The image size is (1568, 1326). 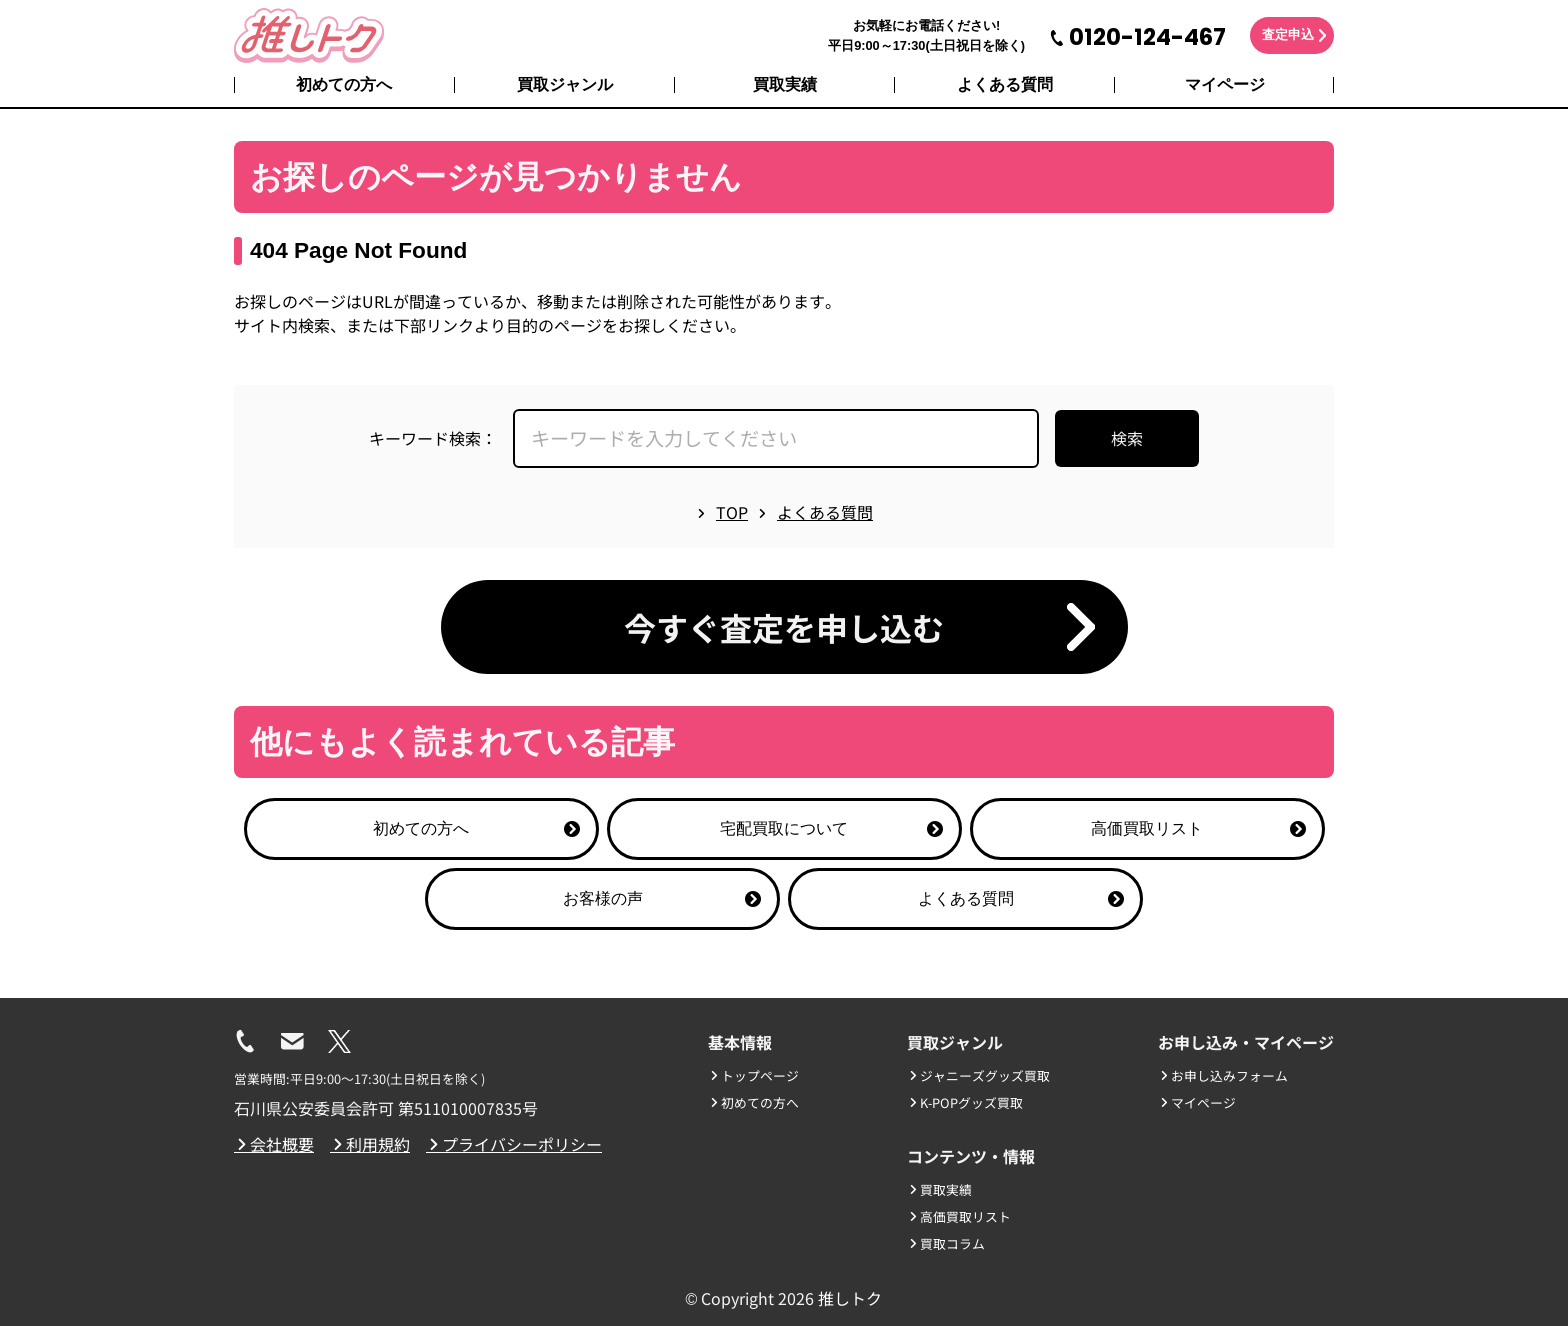 I want to click on マイページ, so click(x=1225, y=84).